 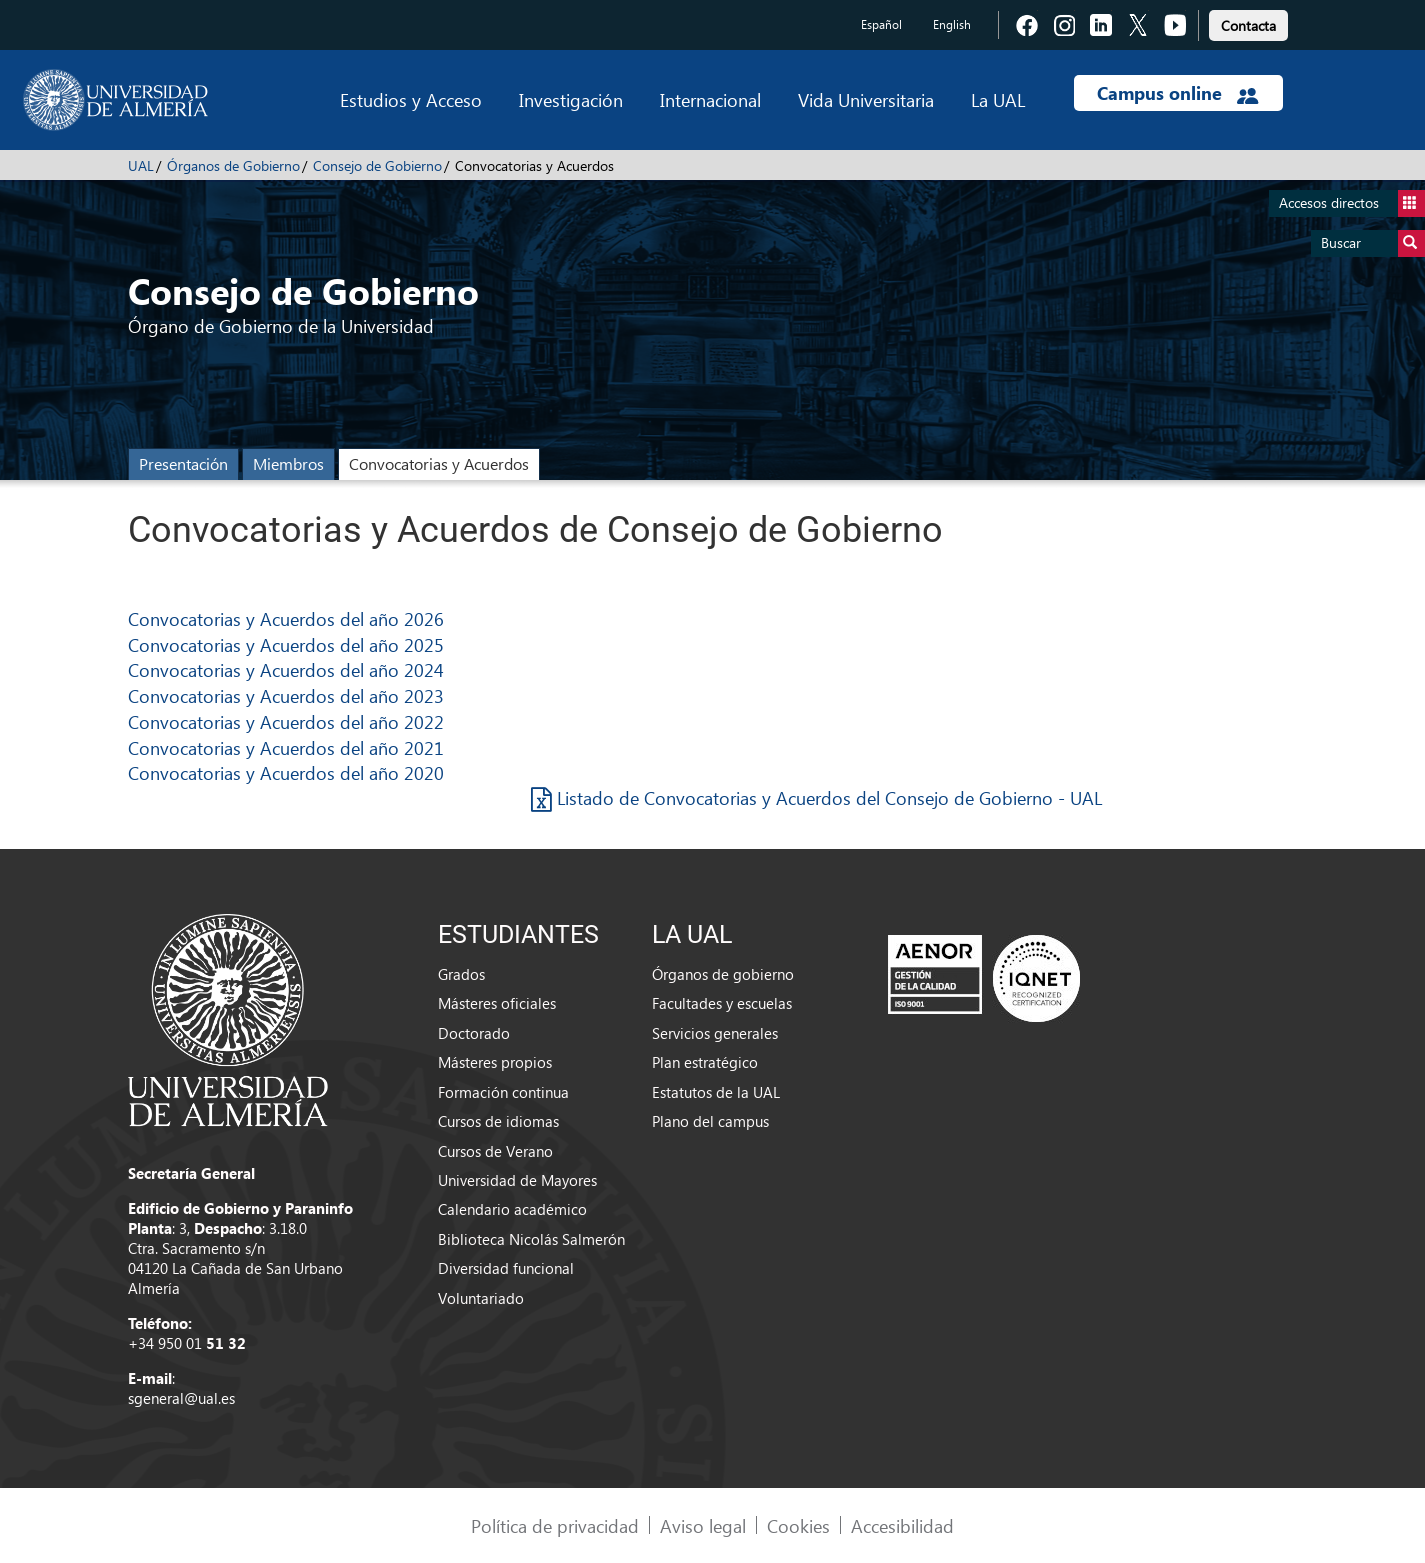 I want to click on Órganos de gobierno, so click(x=723, y=974).